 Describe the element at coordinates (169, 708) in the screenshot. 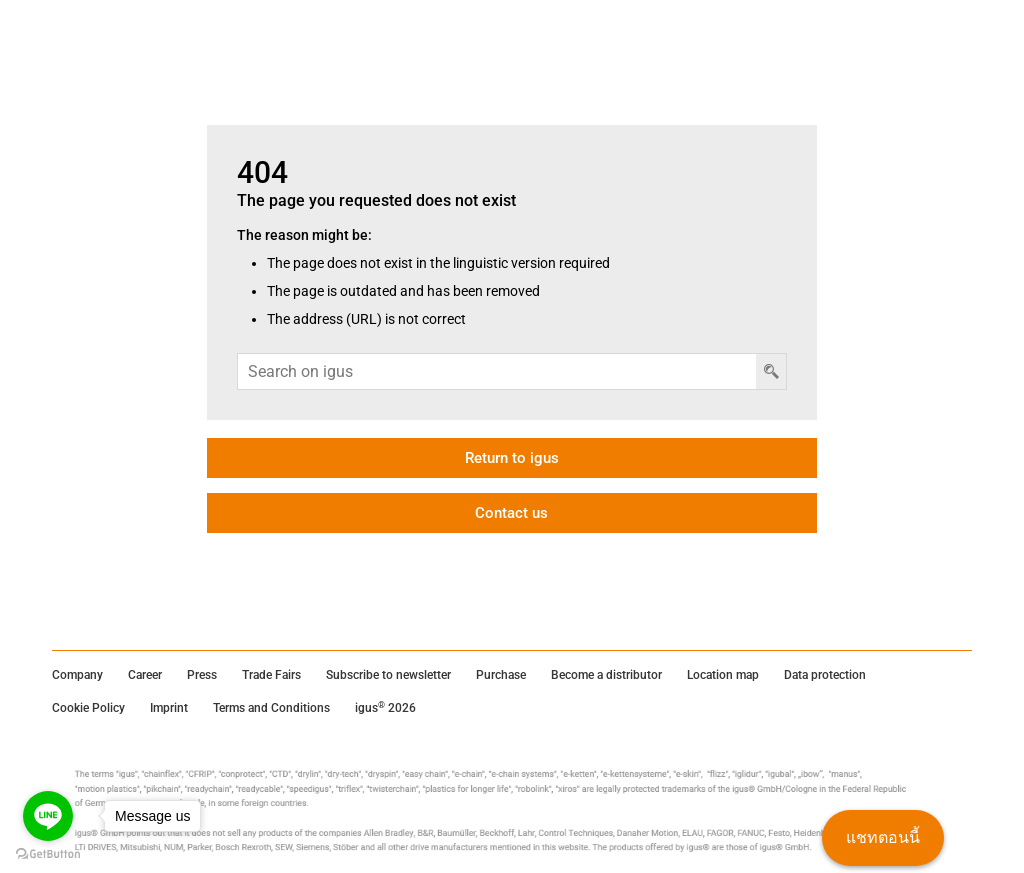

I see `Imprint` at that location.